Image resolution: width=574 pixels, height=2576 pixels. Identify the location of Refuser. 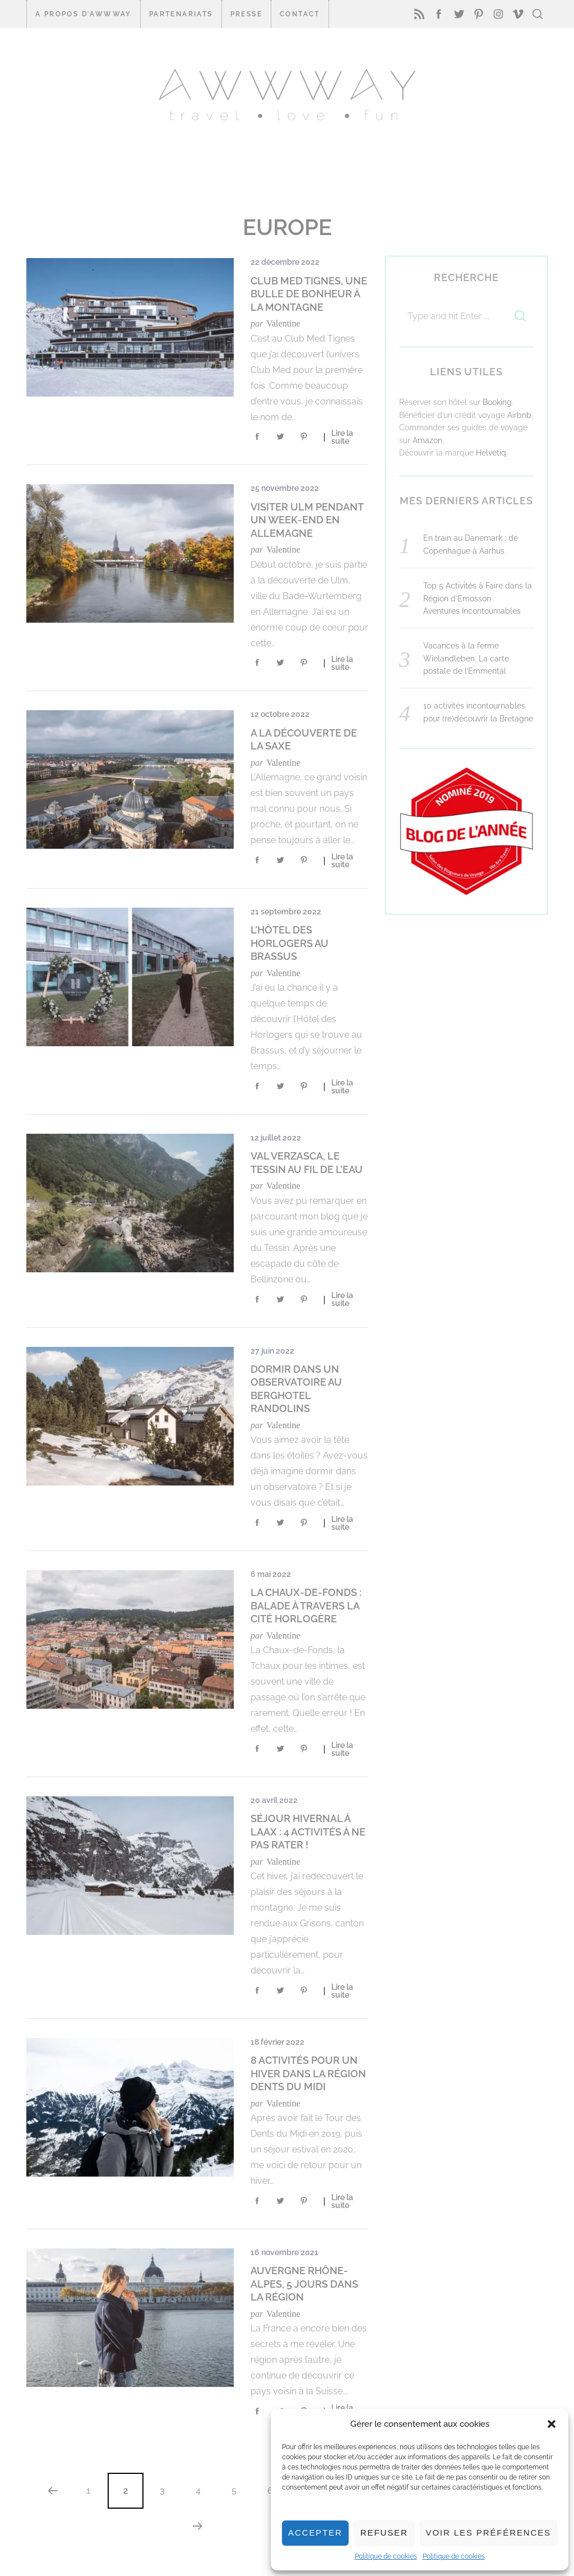
(384, 2532).